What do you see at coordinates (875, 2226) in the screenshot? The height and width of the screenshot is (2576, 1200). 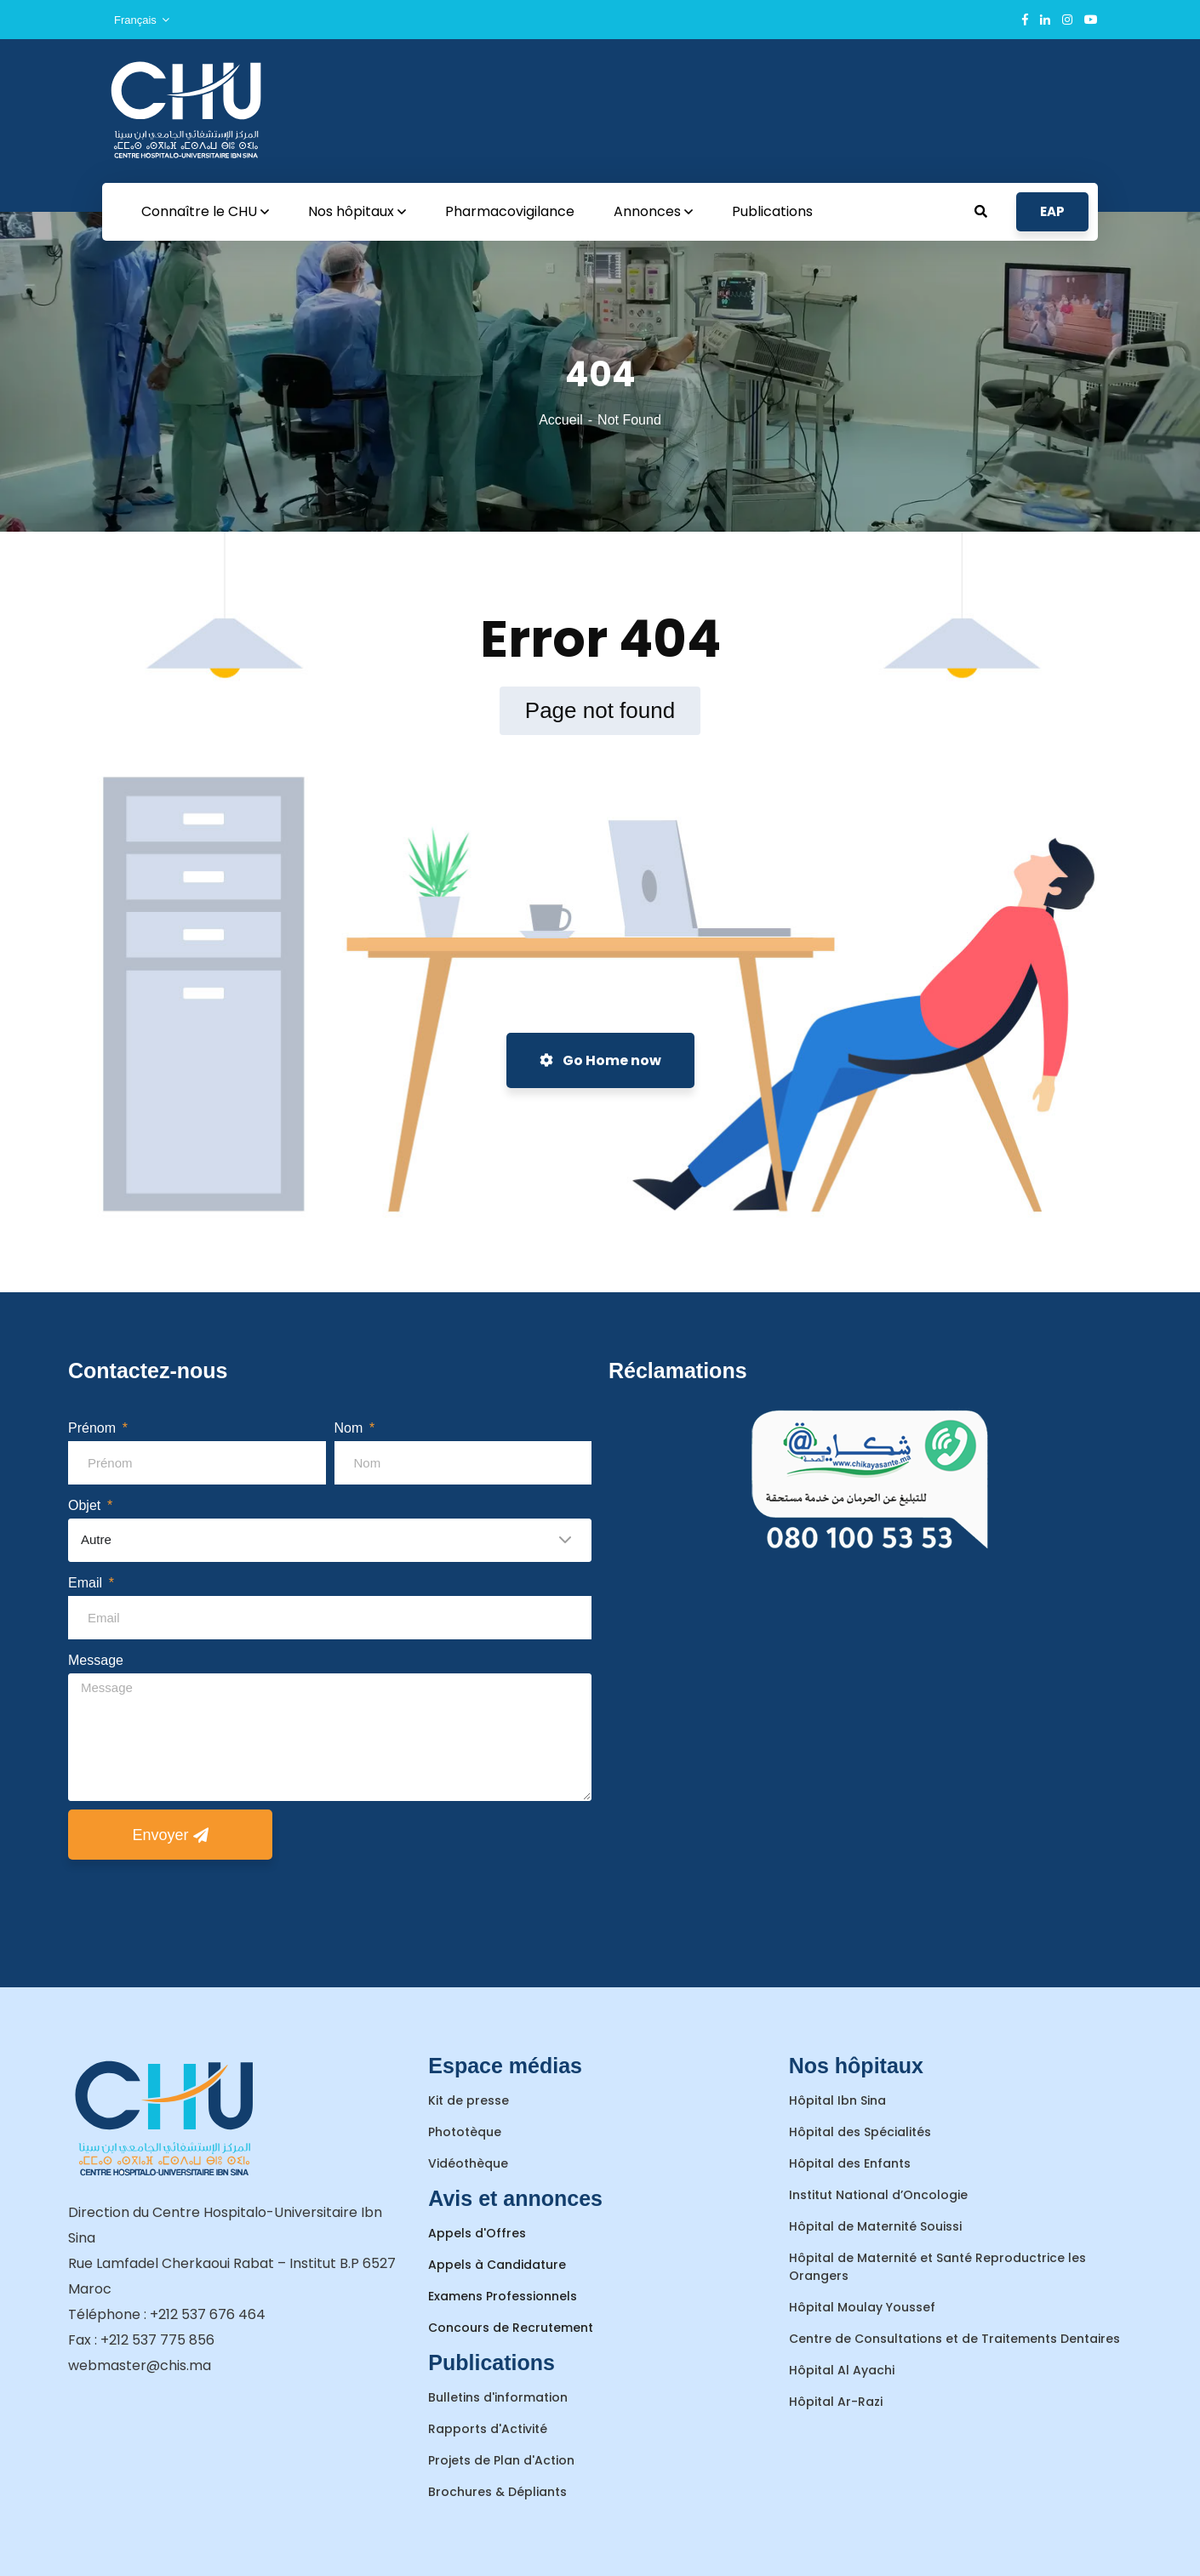 I see `Hôpital de Maternité Souissi` at bounding box center [875, 2226].